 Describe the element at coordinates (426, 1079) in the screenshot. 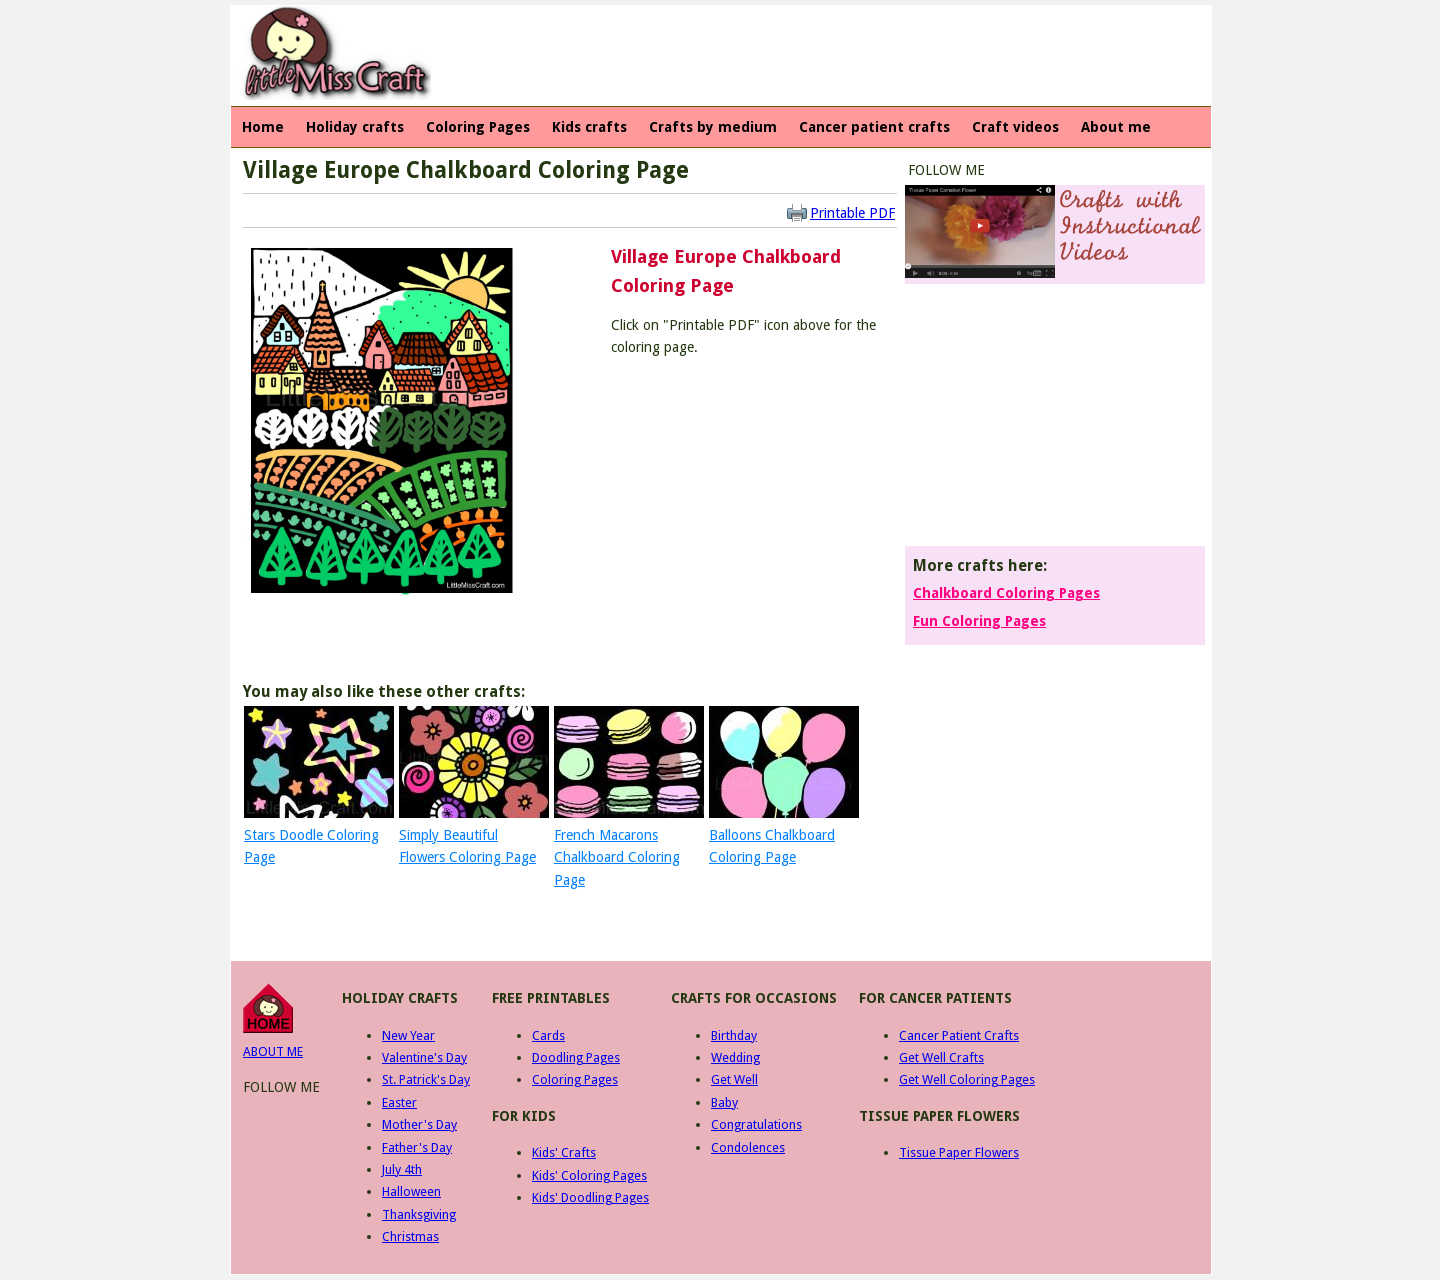

I see `St. Patrick's Day` at that location.